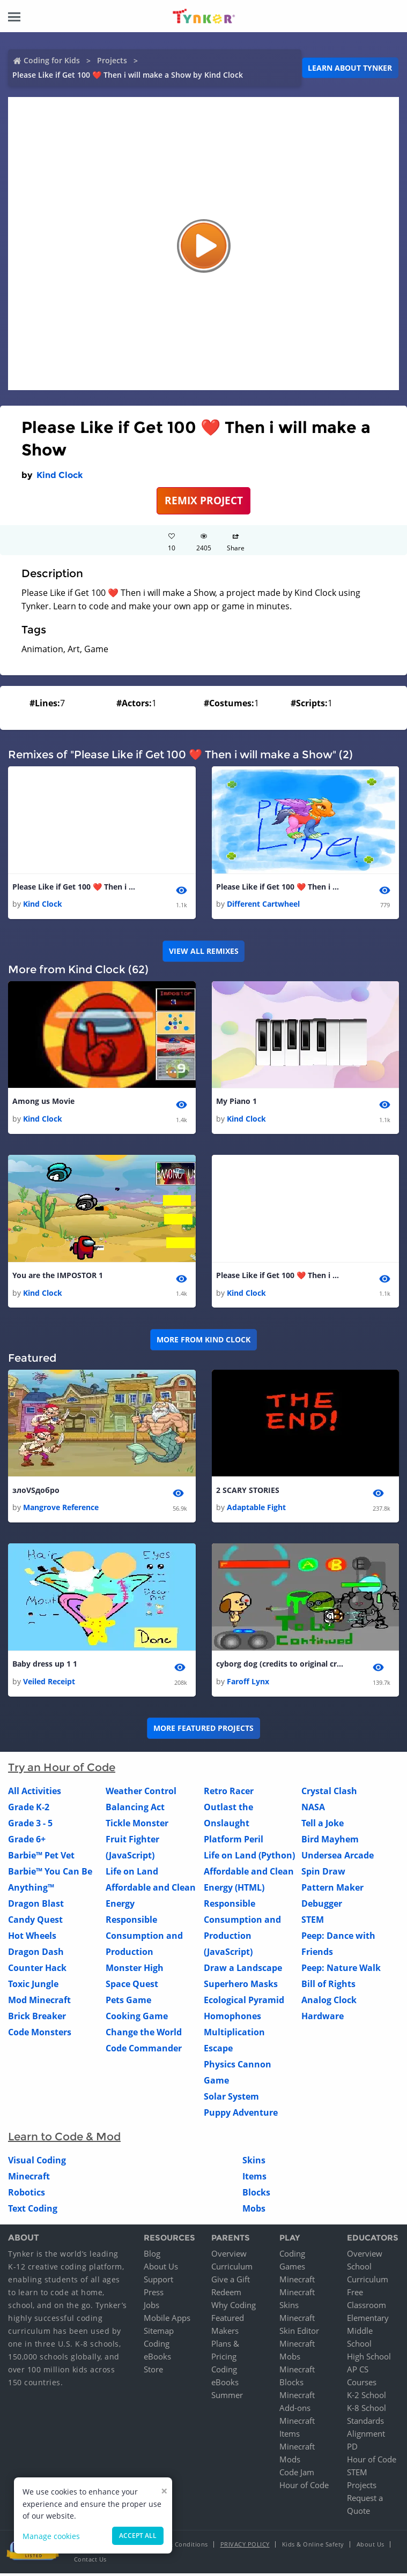  Describe the element at coordinates (59, 475) in the screenshot. I see `Kind Clock` at that location.